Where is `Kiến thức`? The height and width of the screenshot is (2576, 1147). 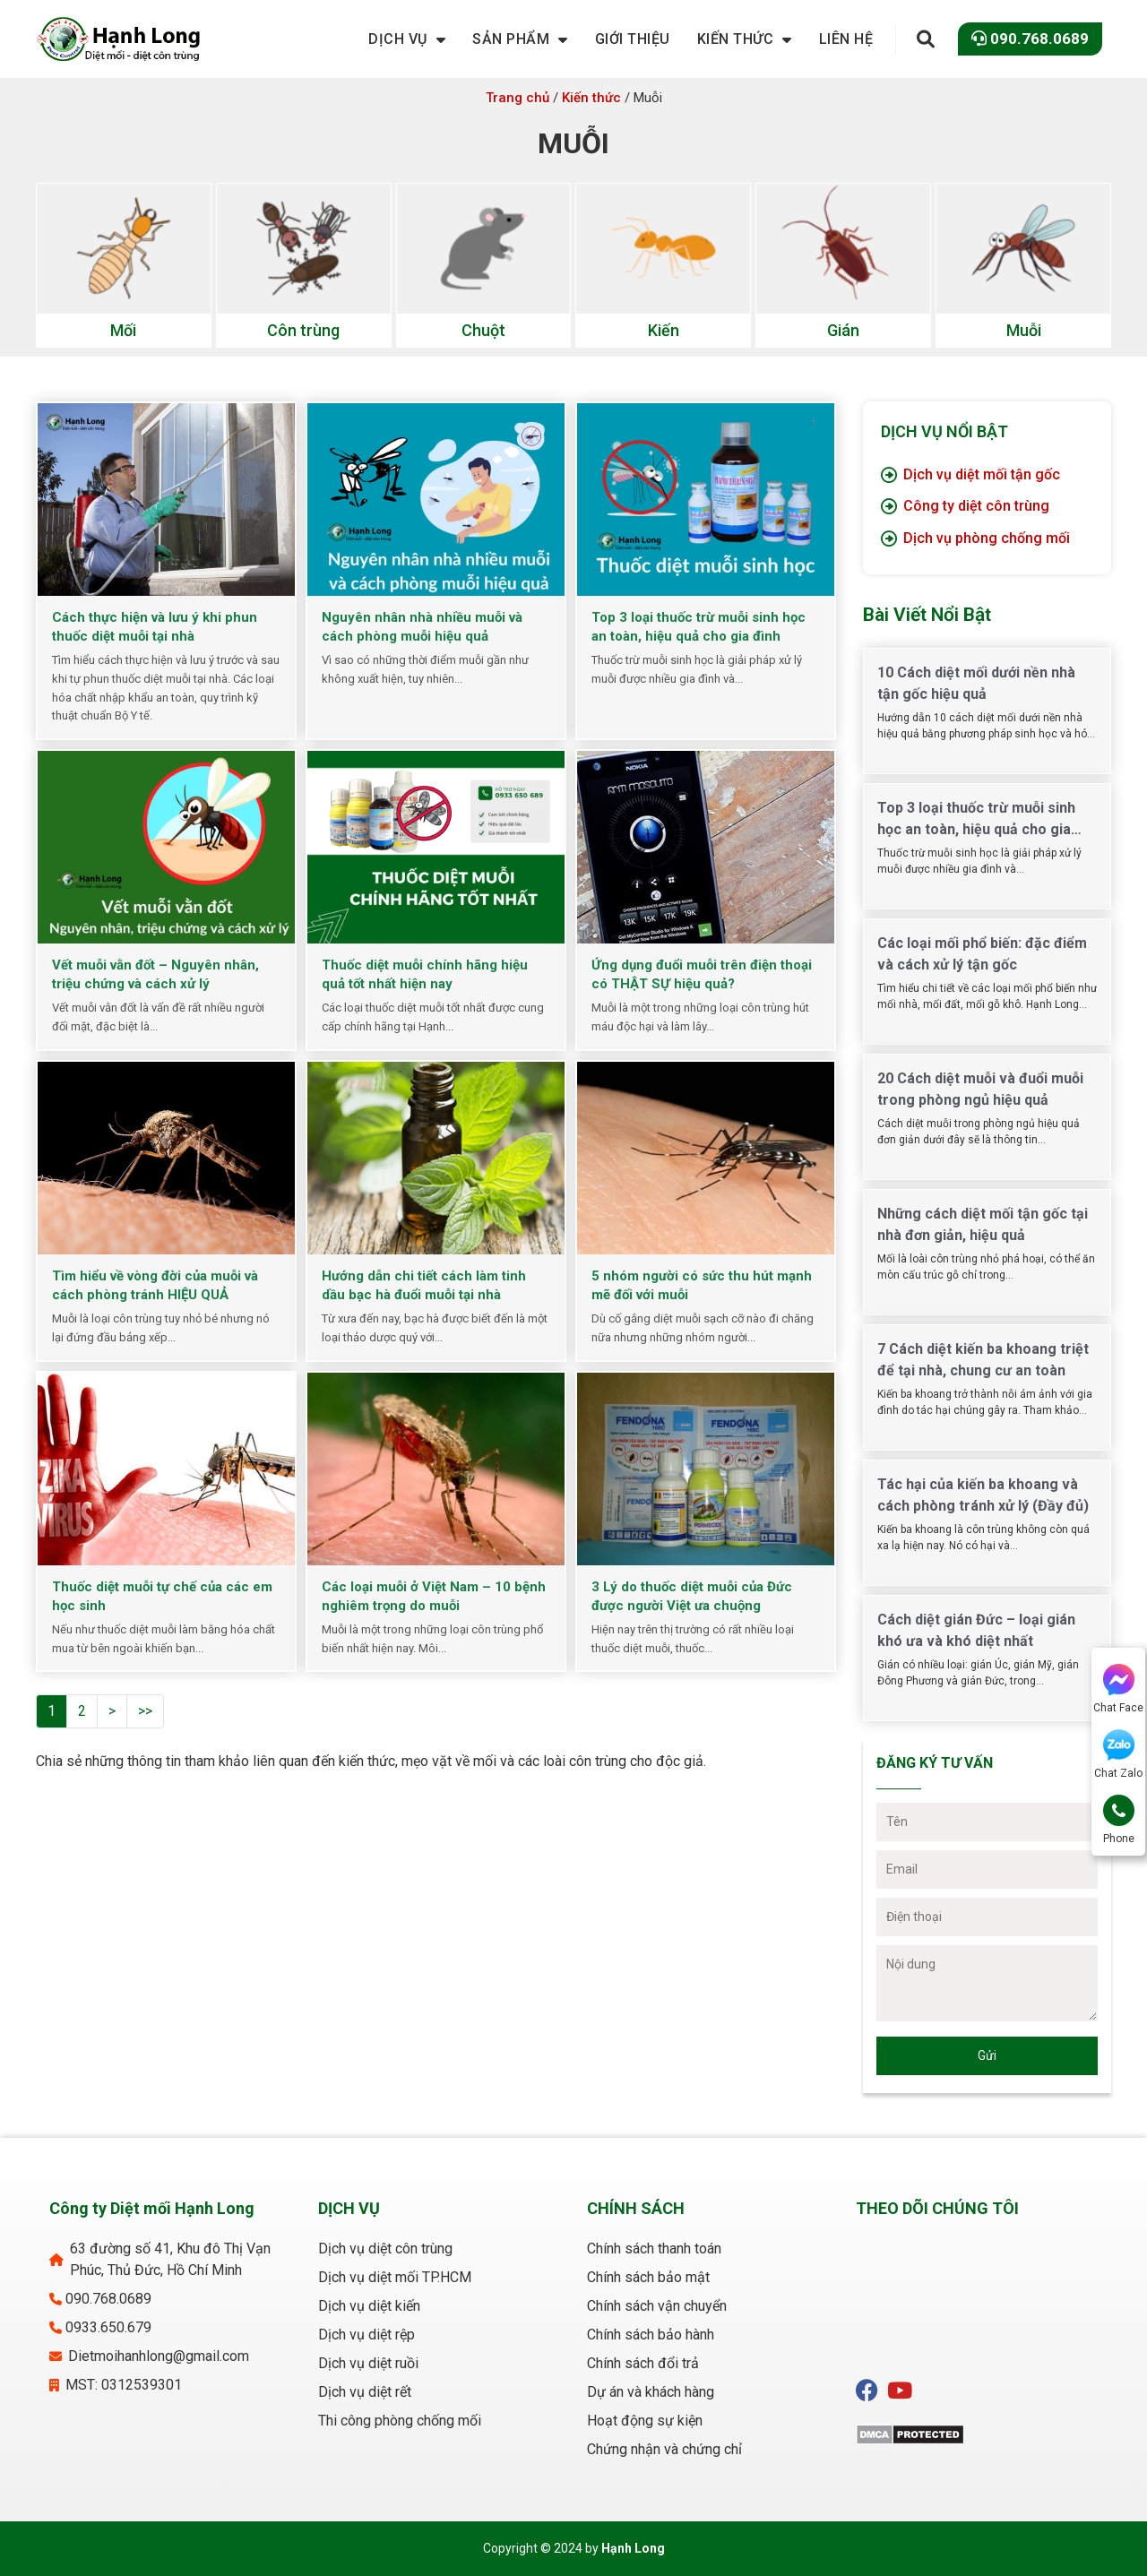
Kiến thức is located at coordinates (591, 98).